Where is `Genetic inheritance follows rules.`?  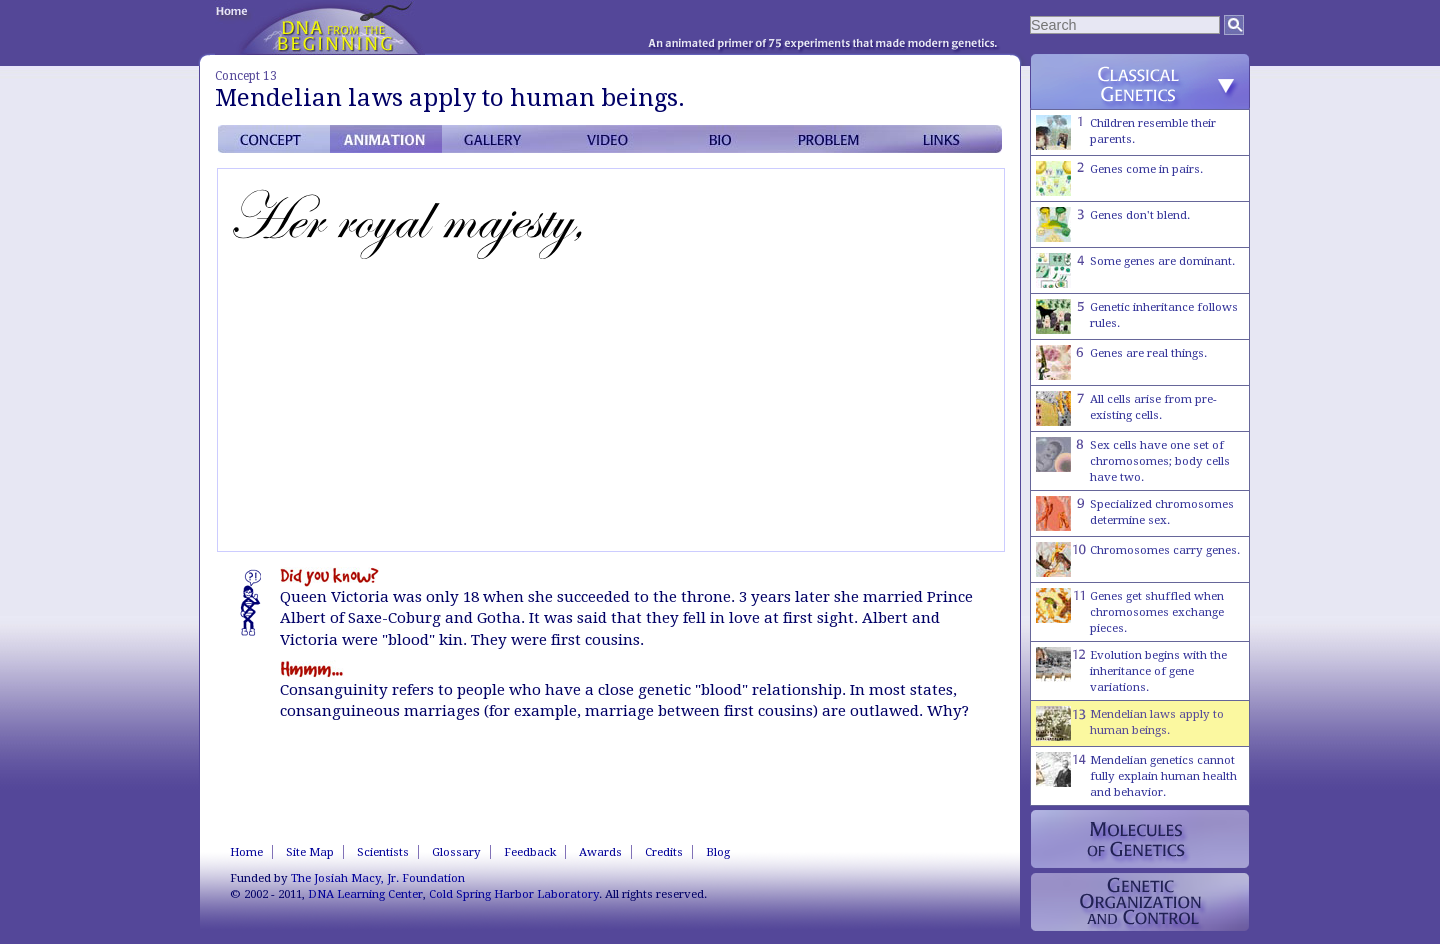 Genetic inheritance follows rules. is located at coordinates (1137, 316).